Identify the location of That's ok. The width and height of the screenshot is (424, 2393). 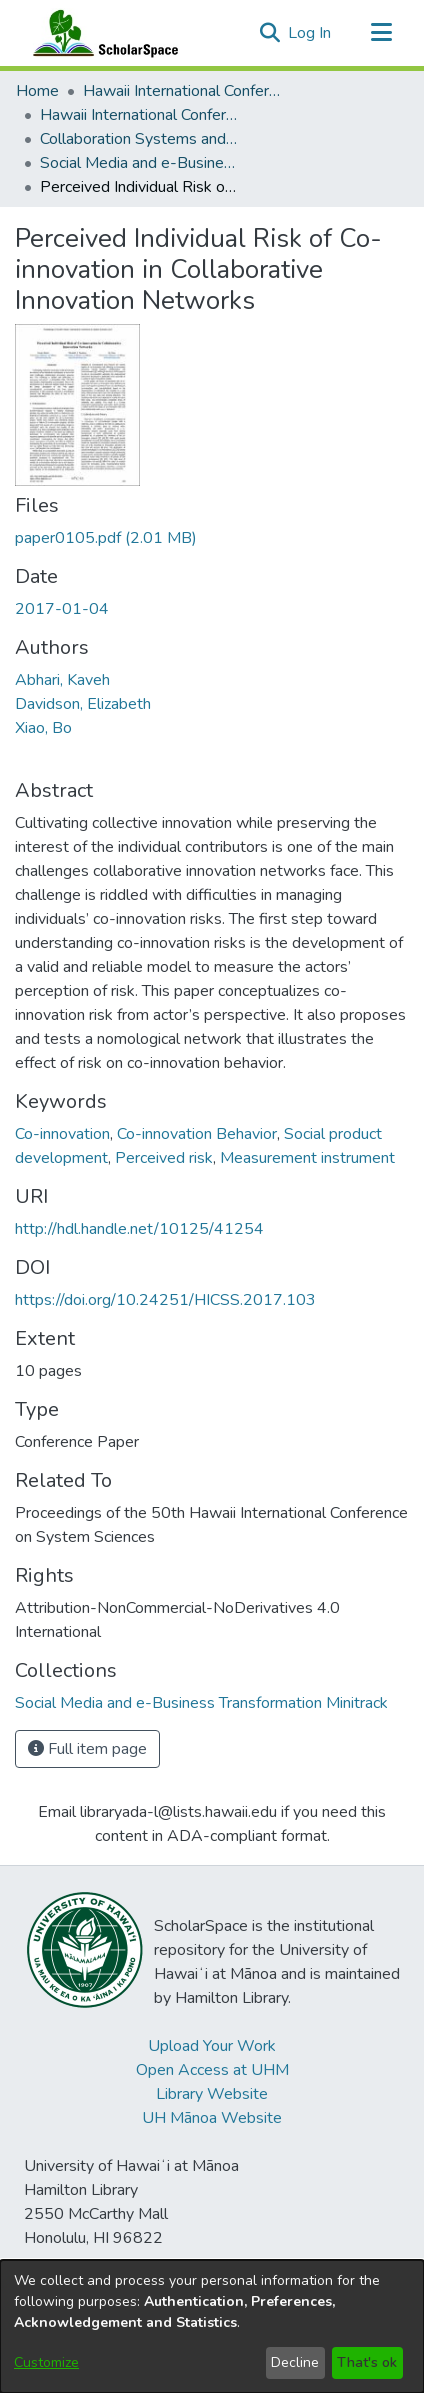
(367, 2362).